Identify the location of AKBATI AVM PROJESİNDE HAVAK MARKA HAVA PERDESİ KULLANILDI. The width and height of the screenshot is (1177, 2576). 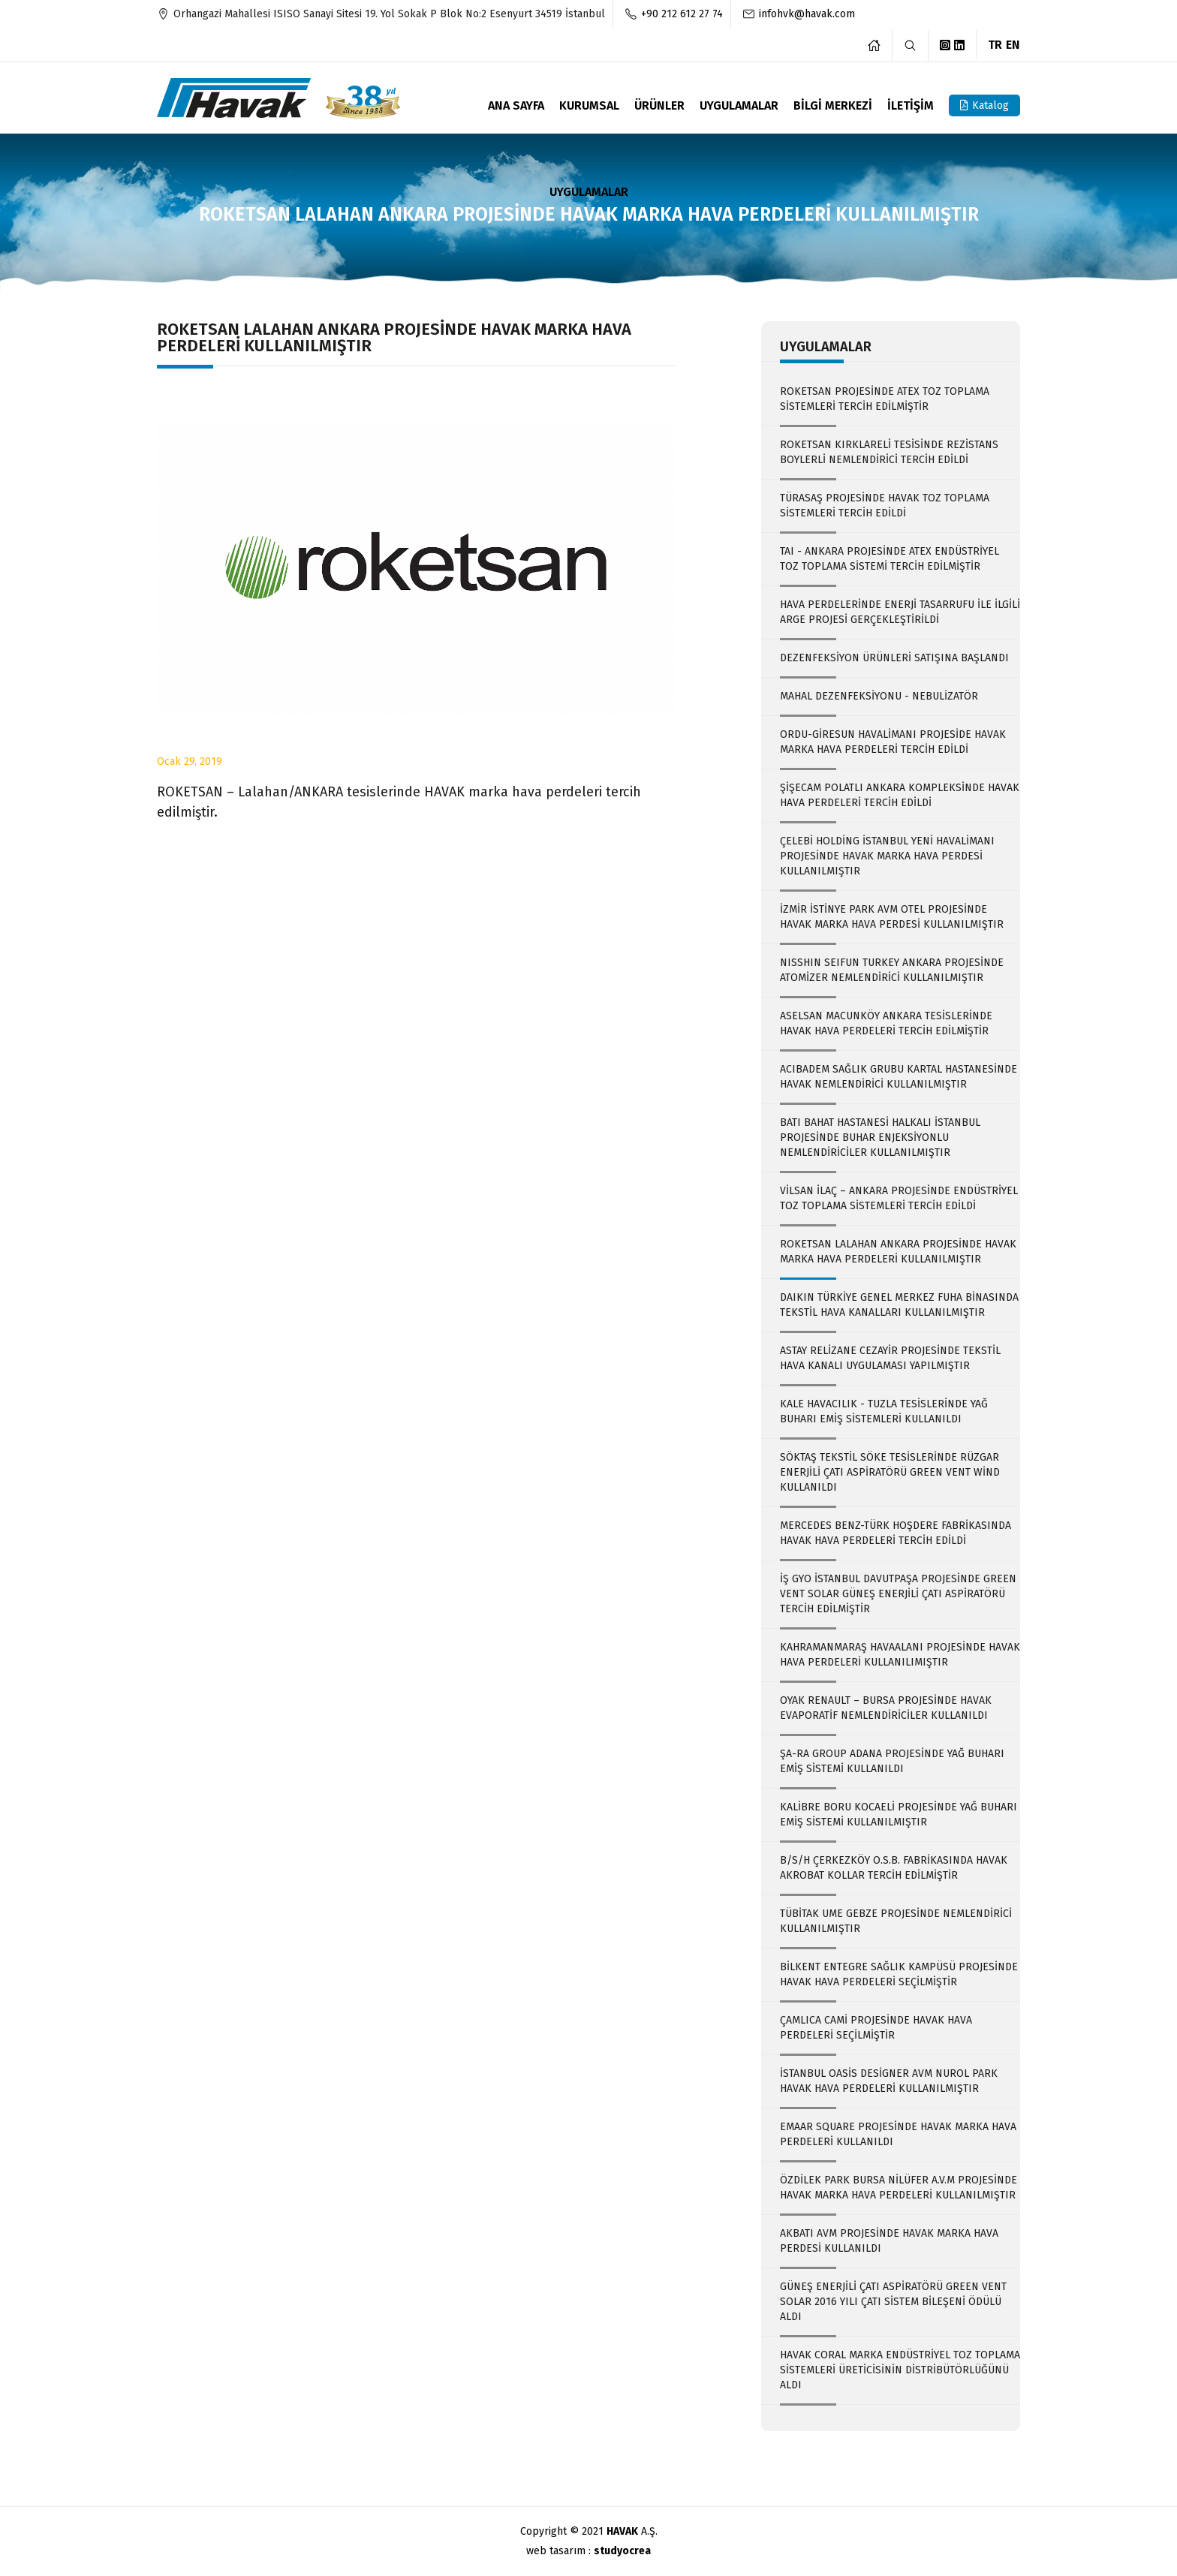
(889, 2241).